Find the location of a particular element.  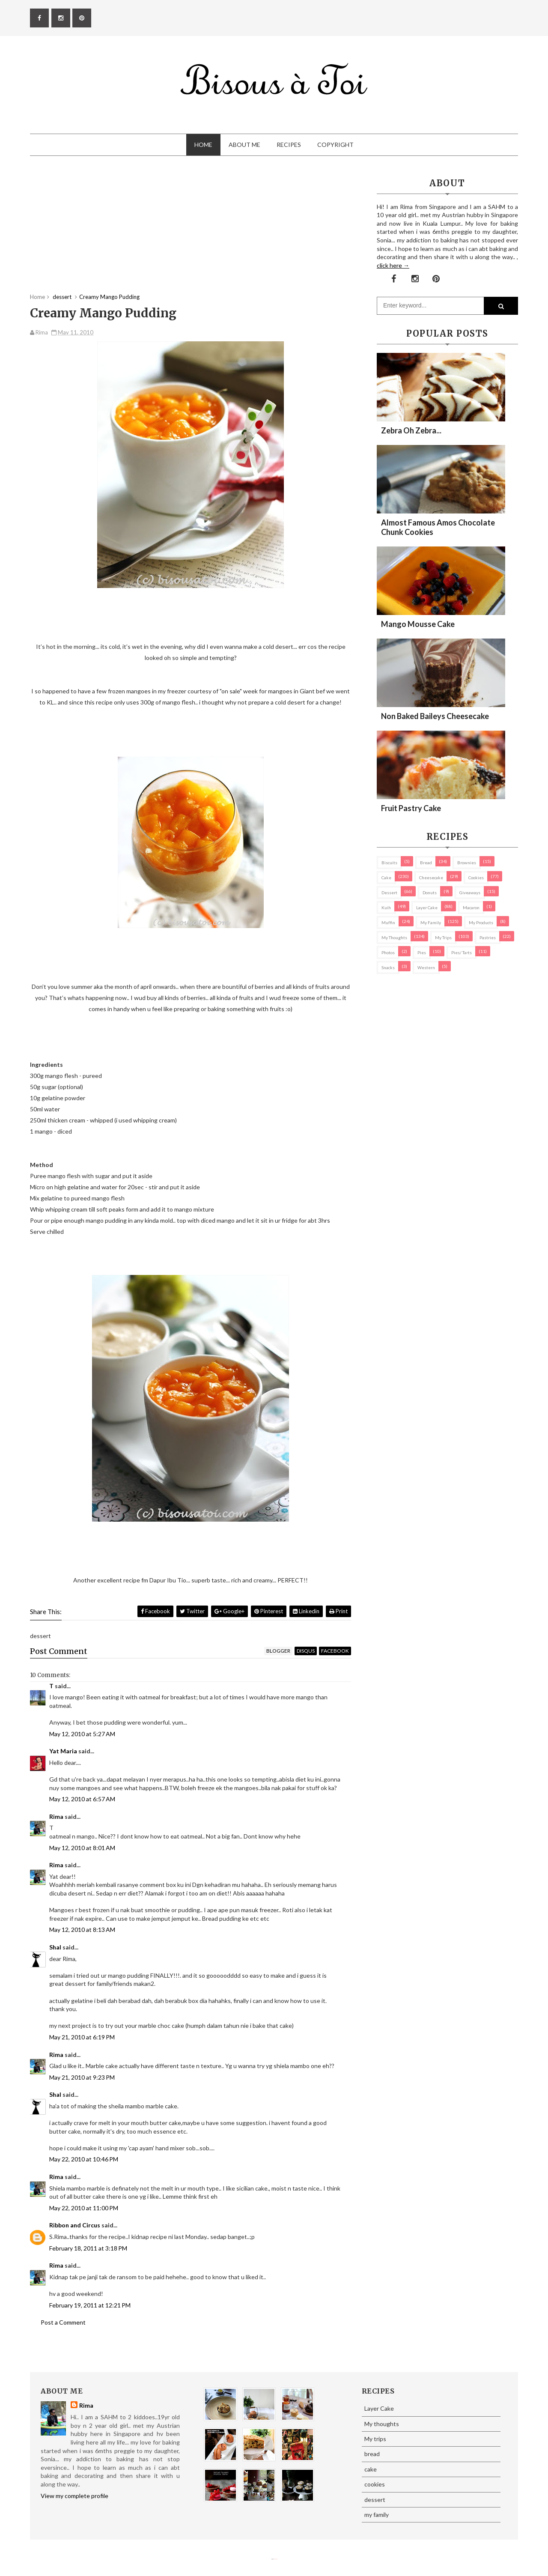

Home is located at coordinates (203, 144).